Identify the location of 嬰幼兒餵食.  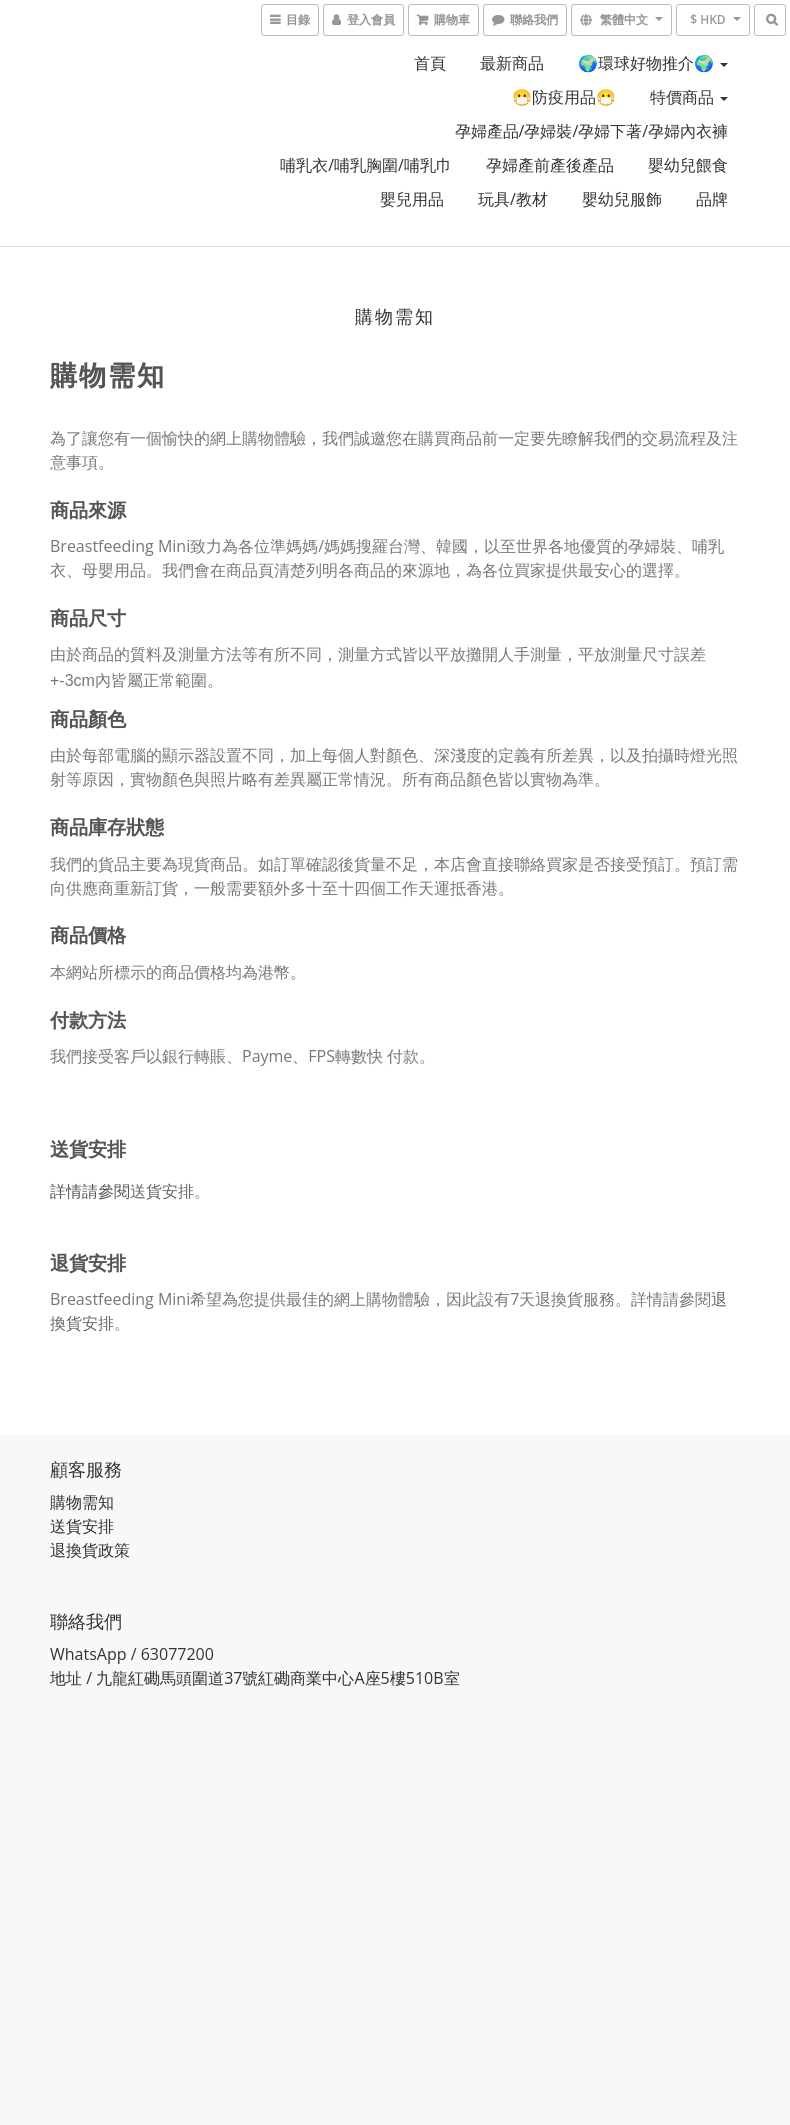
(688, 165).